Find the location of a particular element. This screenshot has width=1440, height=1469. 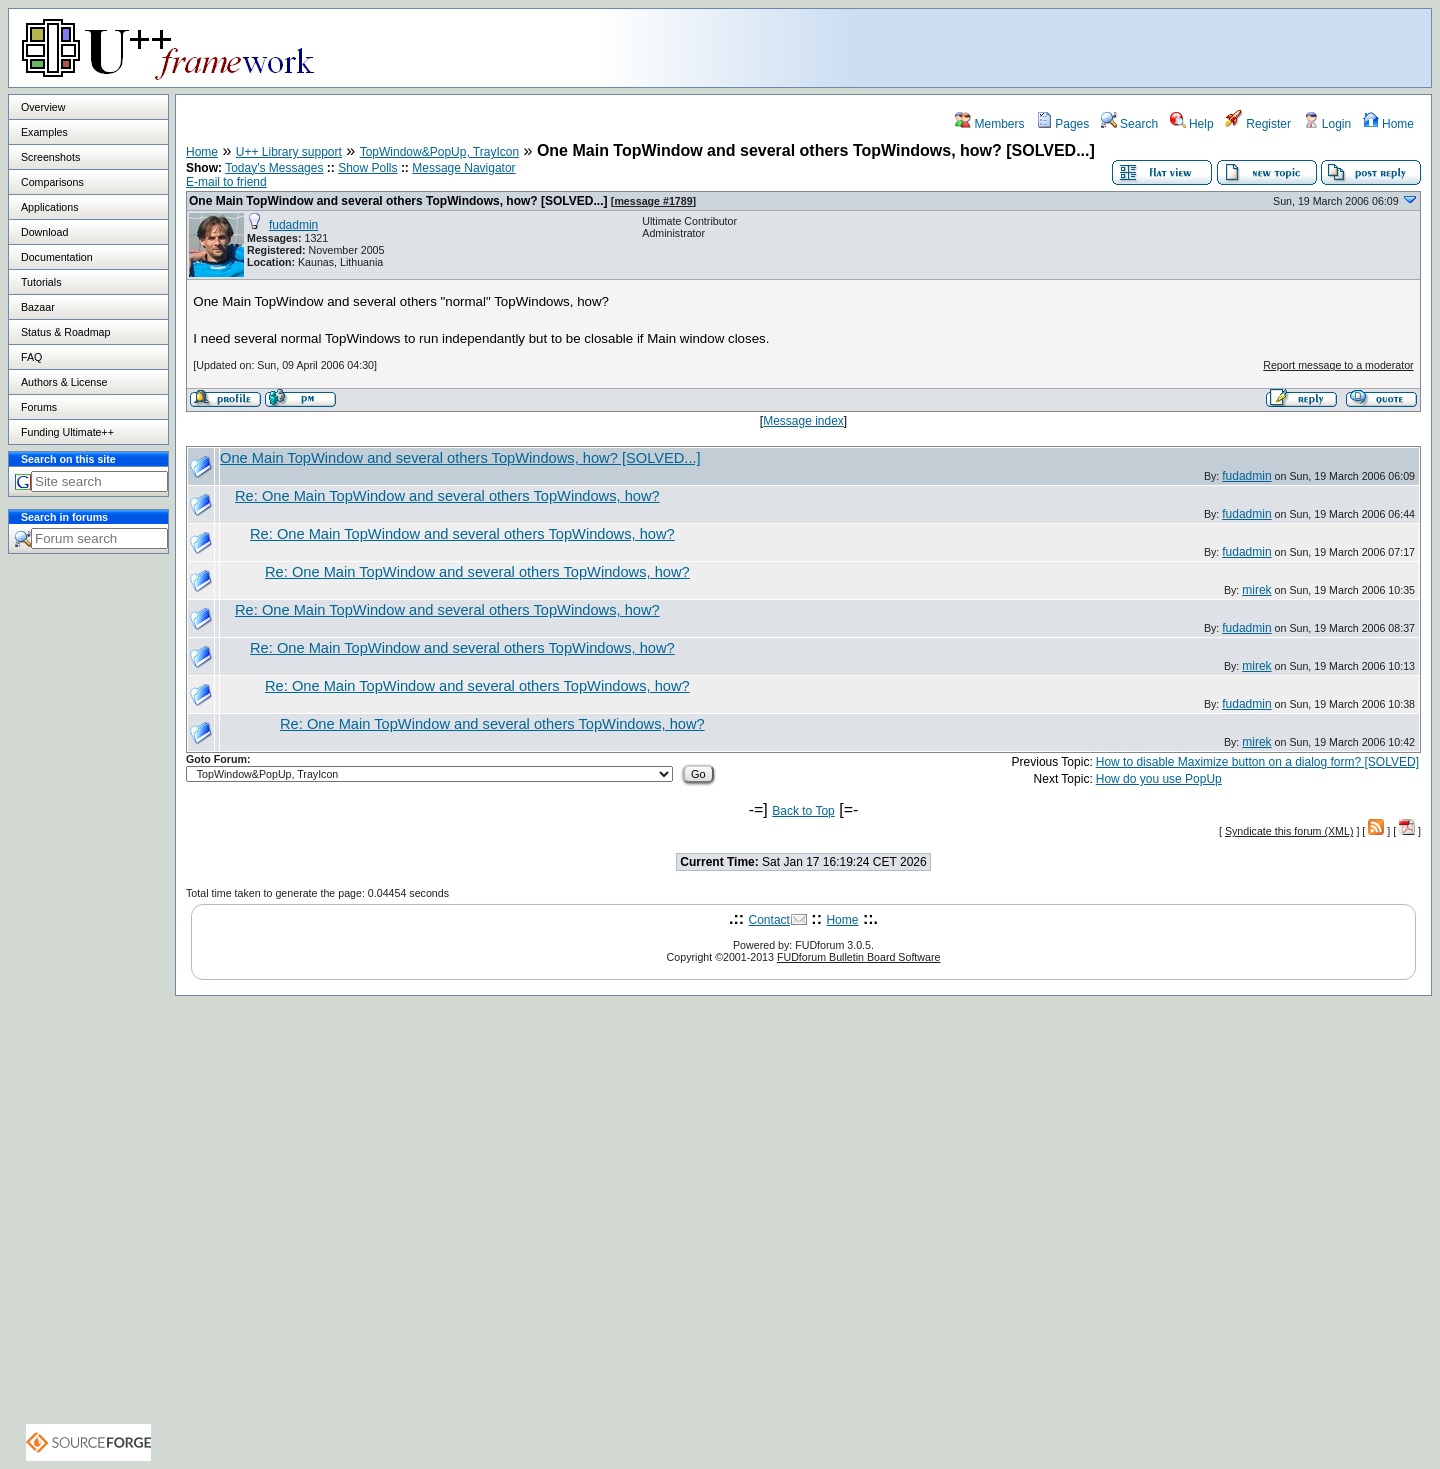

Status & Roadmap is located at coordinates (65, 332).